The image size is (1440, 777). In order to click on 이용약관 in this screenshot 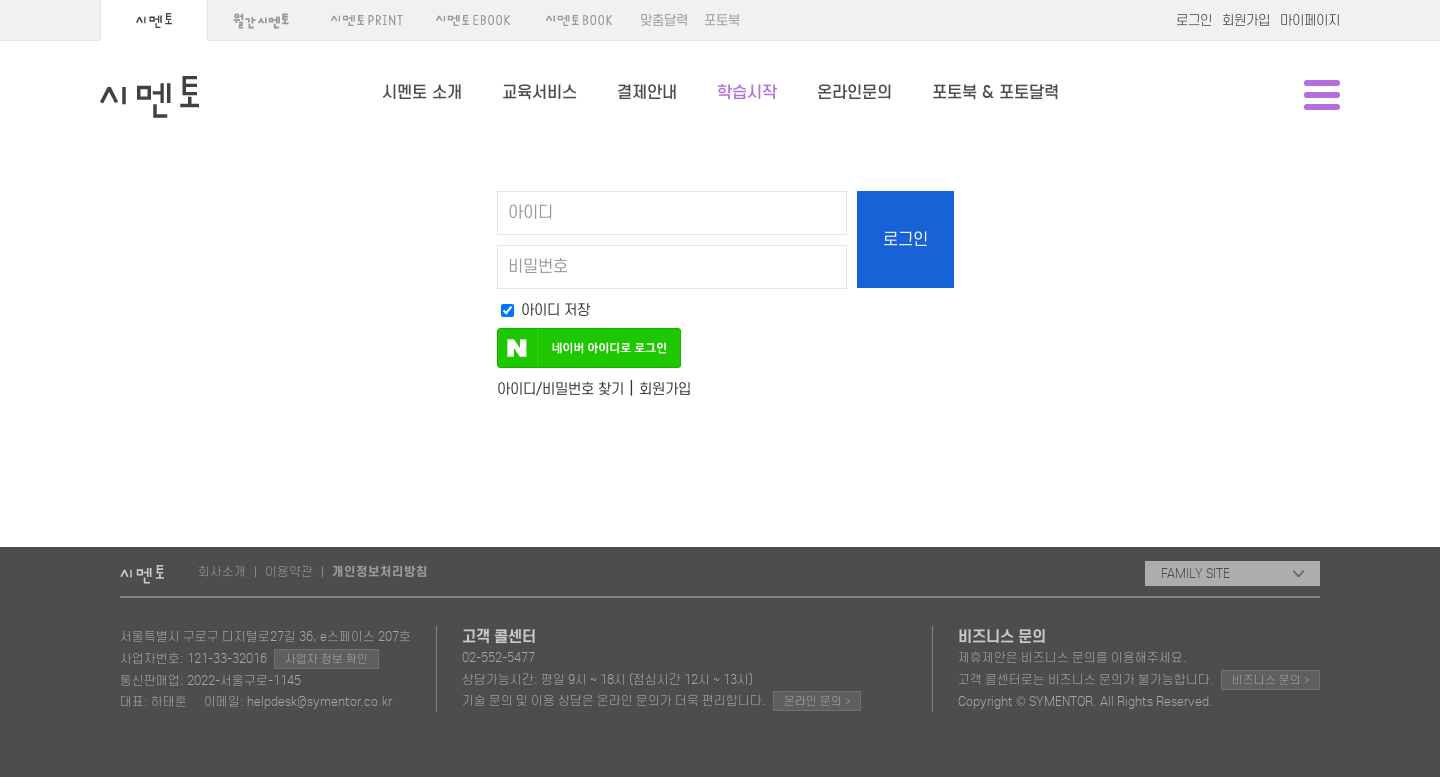, I will do `click(289, 571)`.